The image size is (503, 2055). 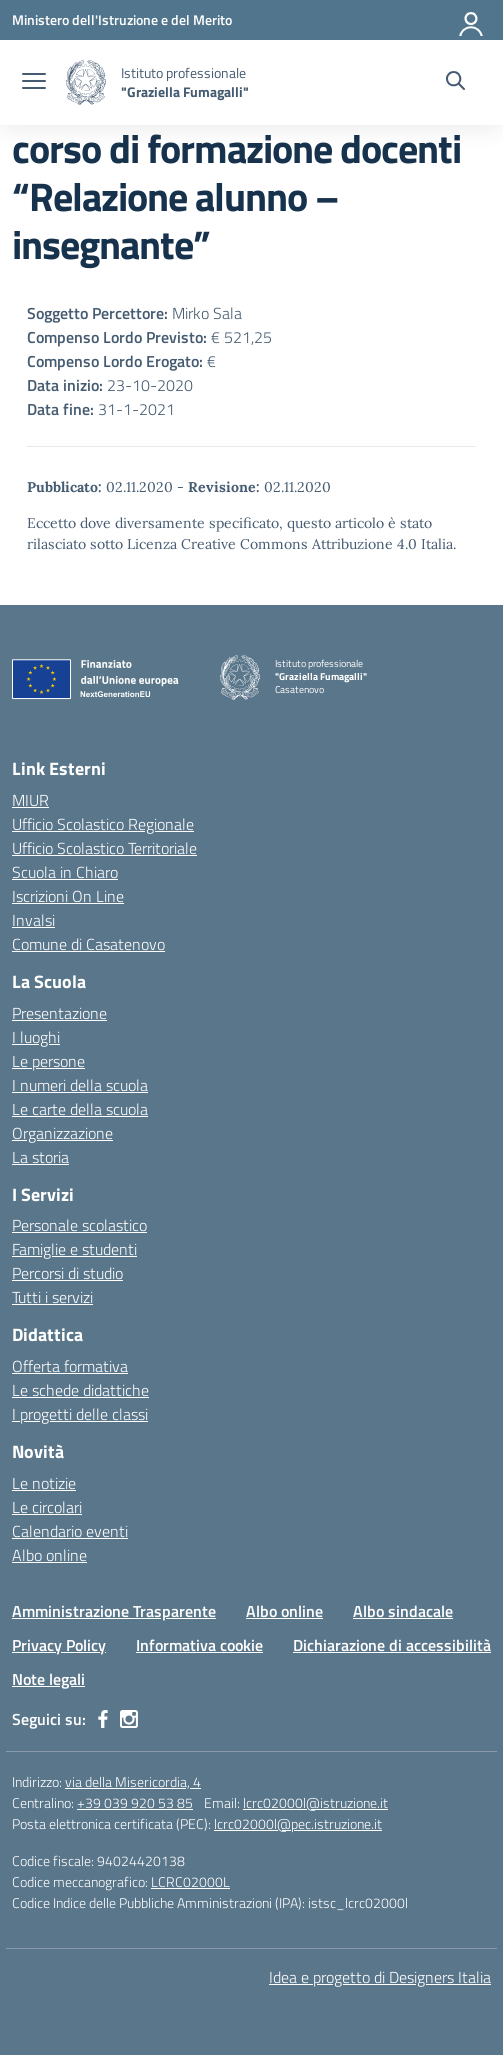 I want to click on Le notizie, so click(x=44, y=1483).